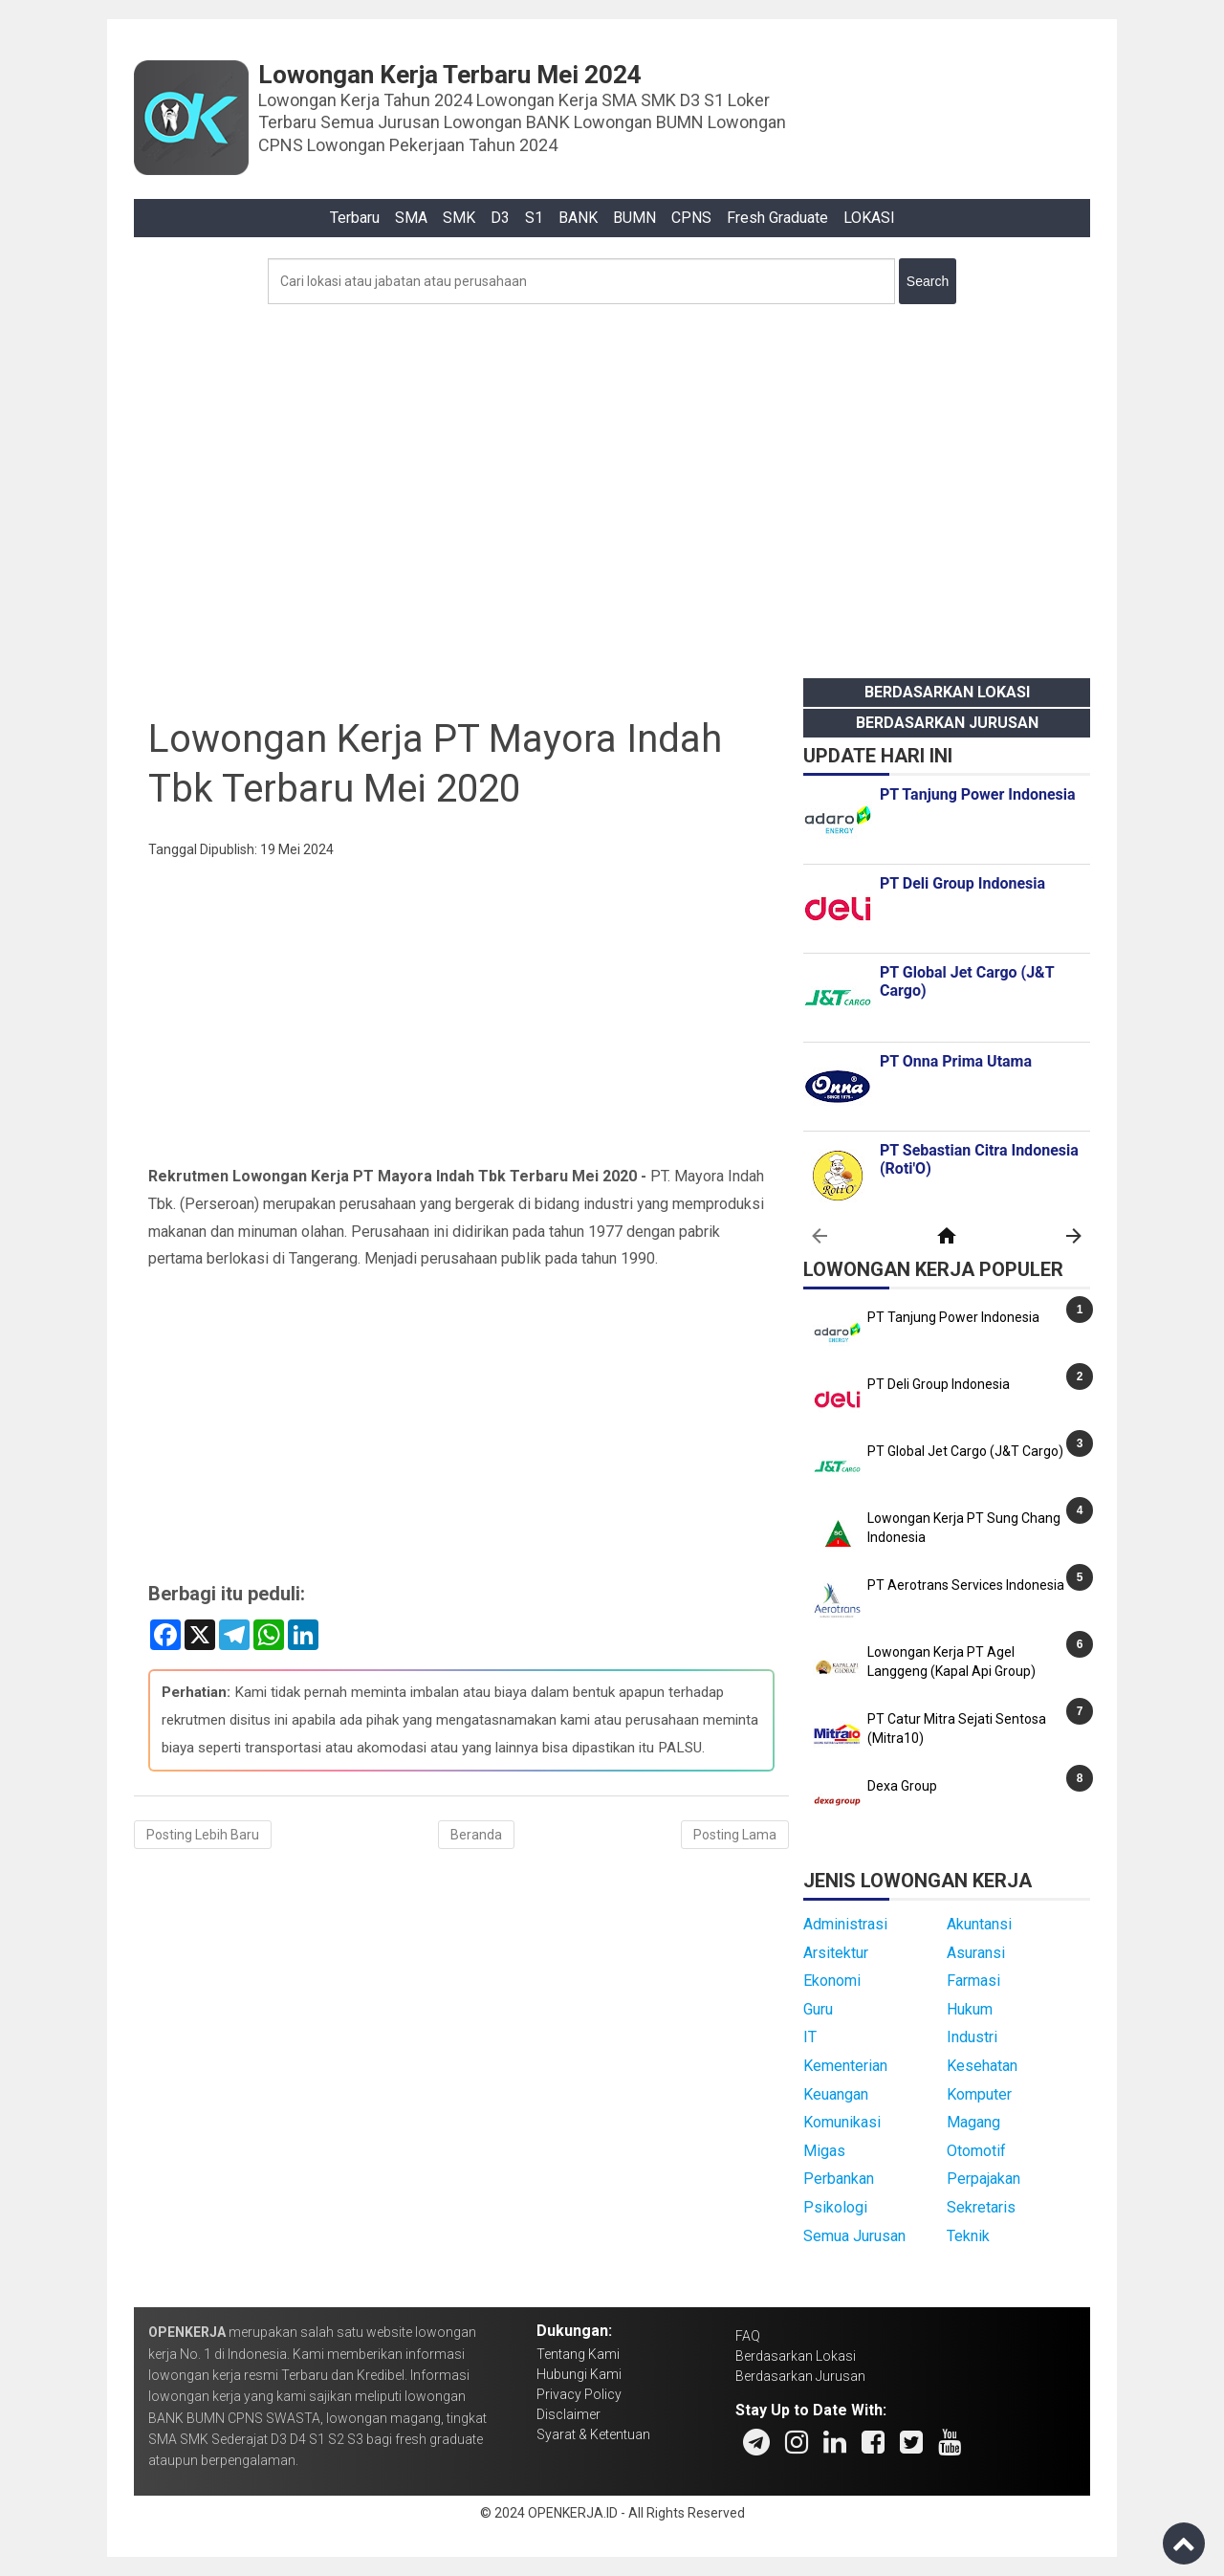 Image resolution: width=1224 pixels, height=2576 pixels. I want to click on Hukum, so click(970, 2009).